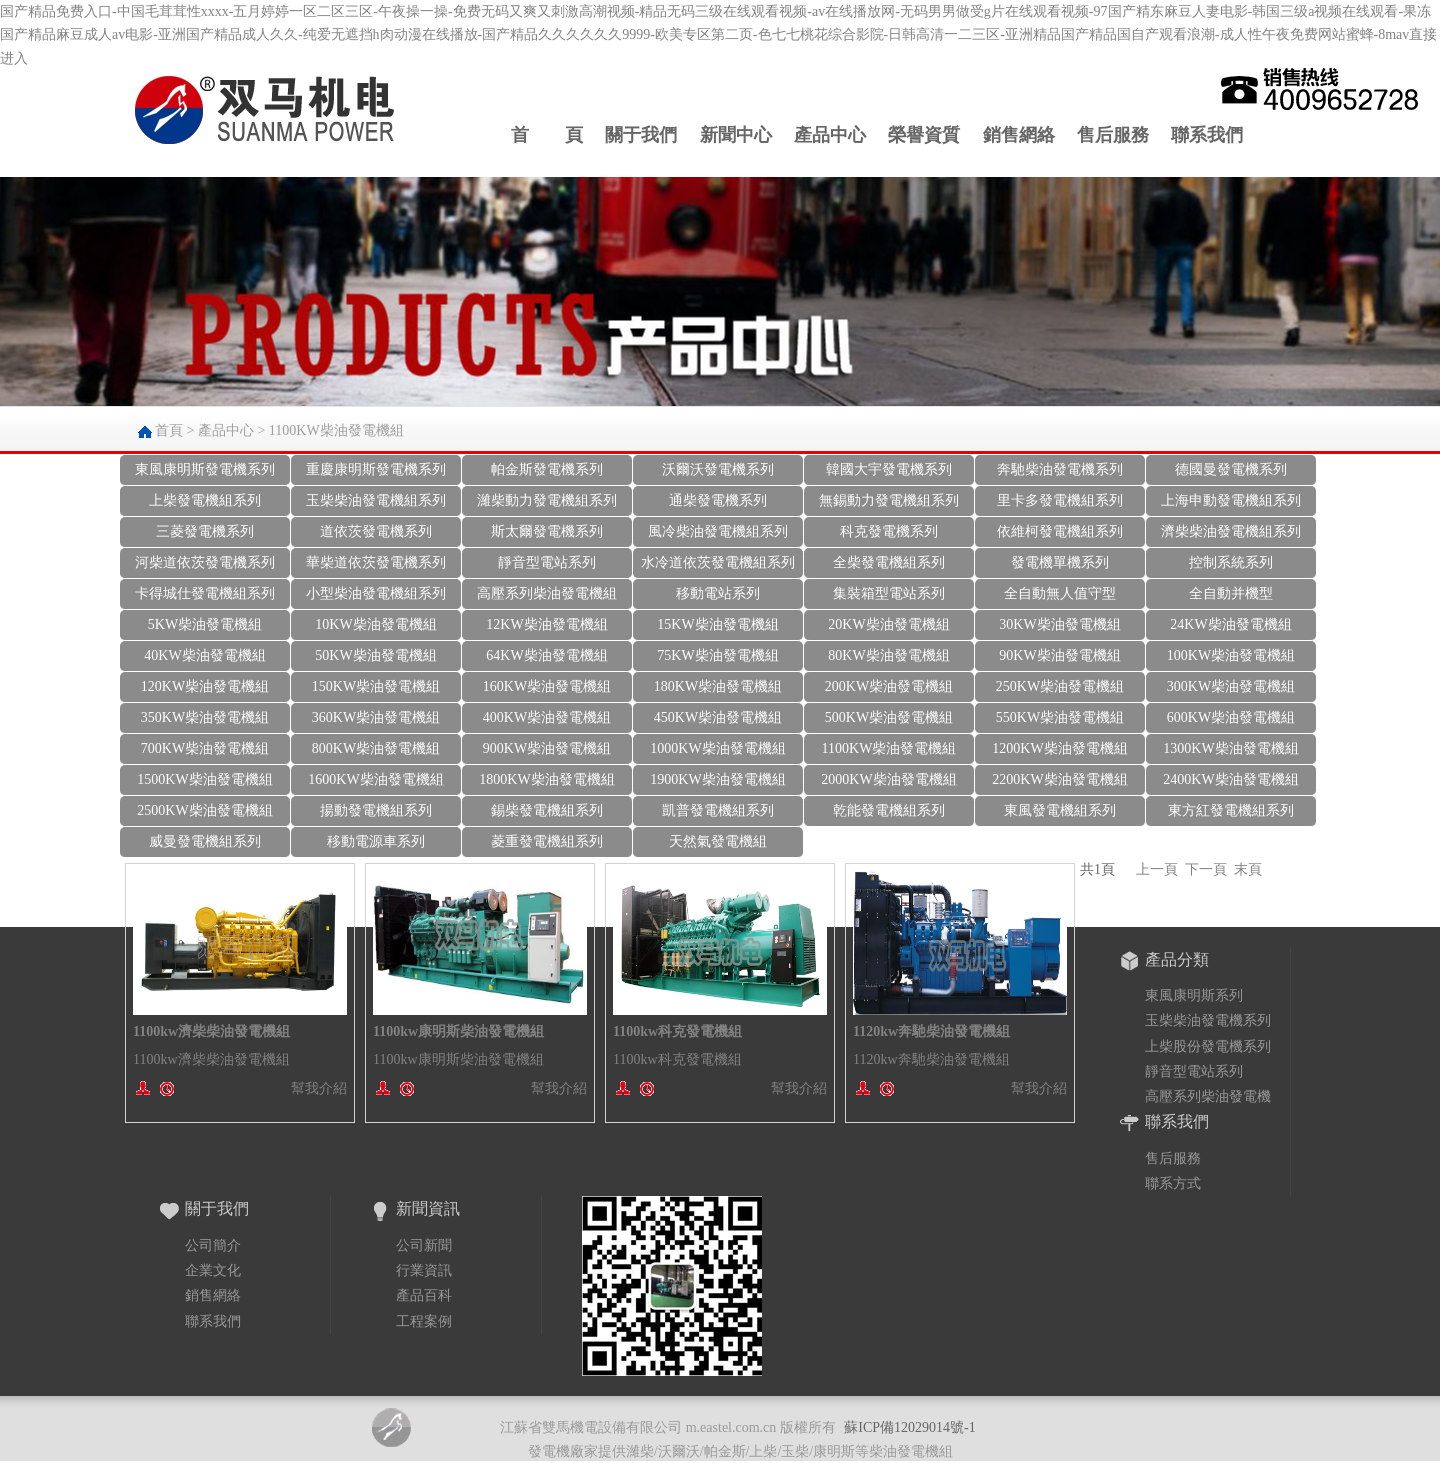 This screenshot has width=1440, height=1463. Describe the element at coordinates (547, 717) in the screenshot. I see `400KW柴油發電機組` at that location.